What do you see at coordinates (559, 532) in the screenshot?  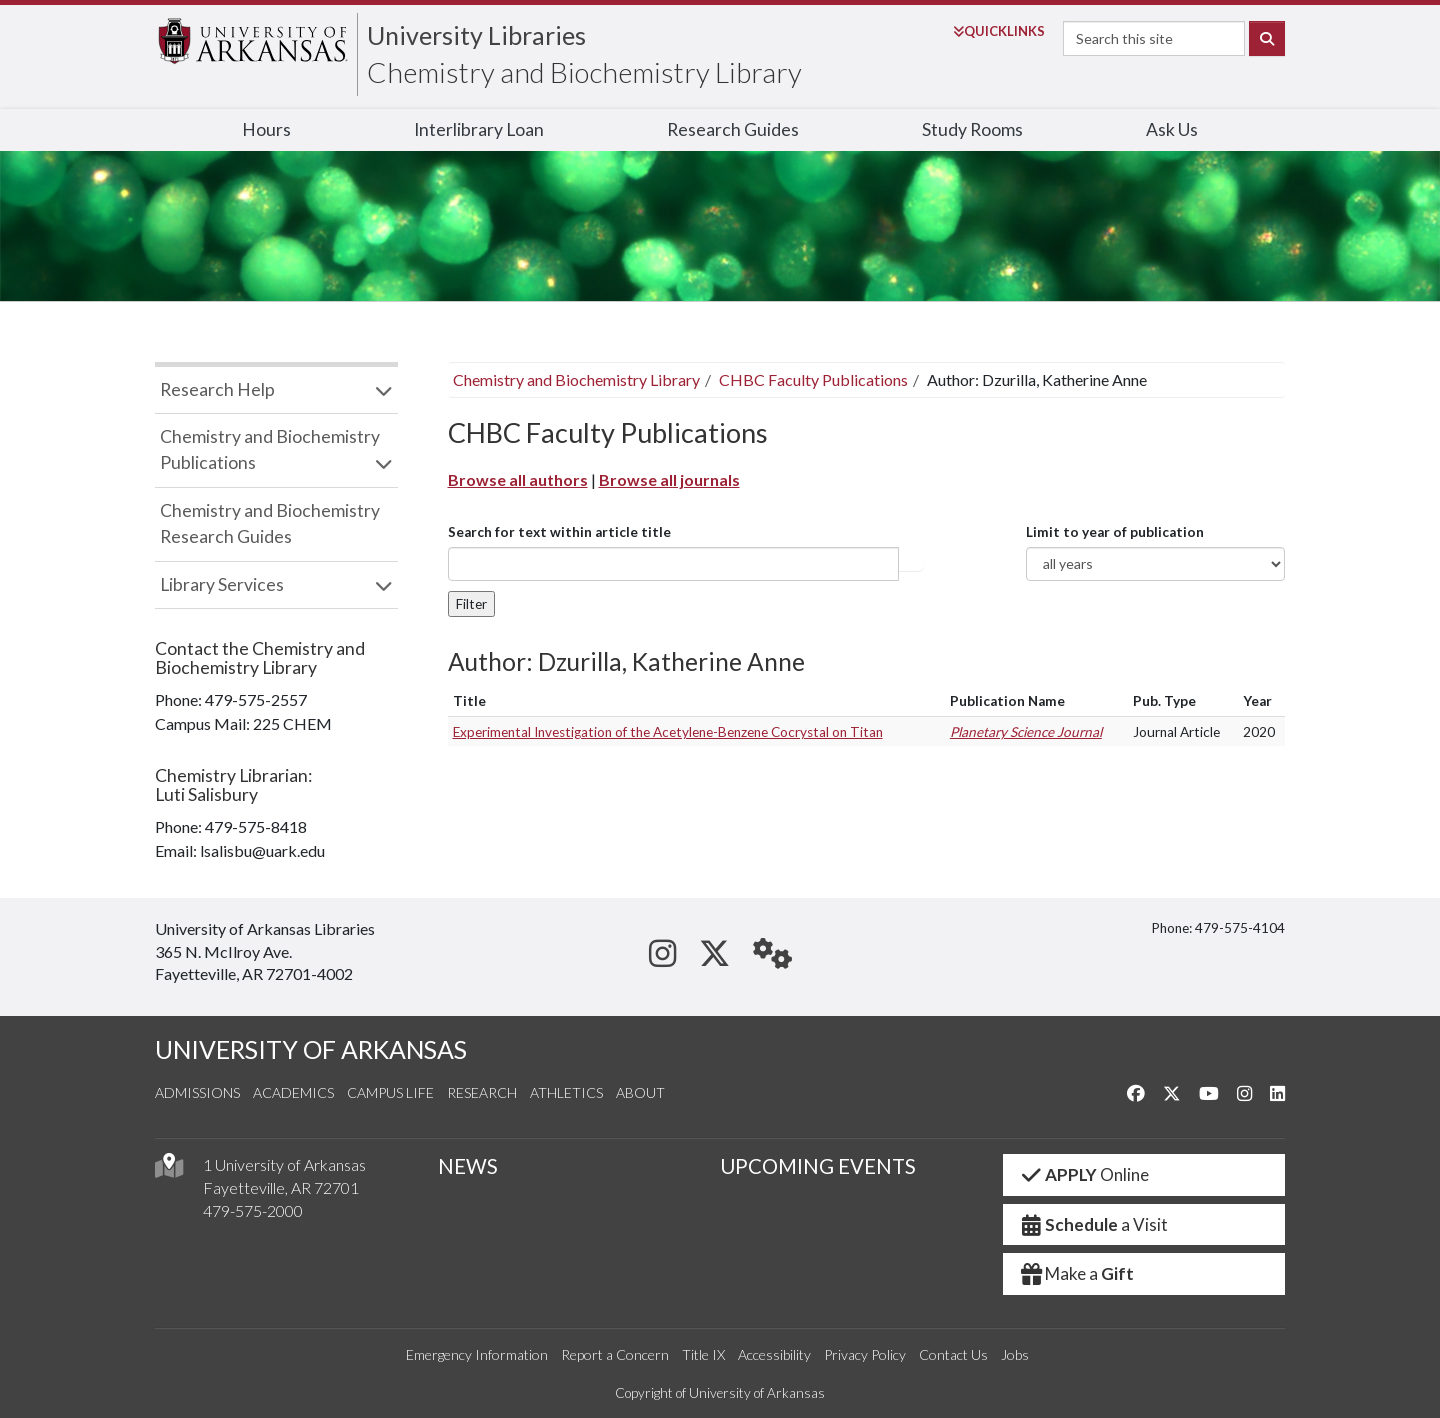 I see `Search for text within article title` at bounding box center [559, 532].